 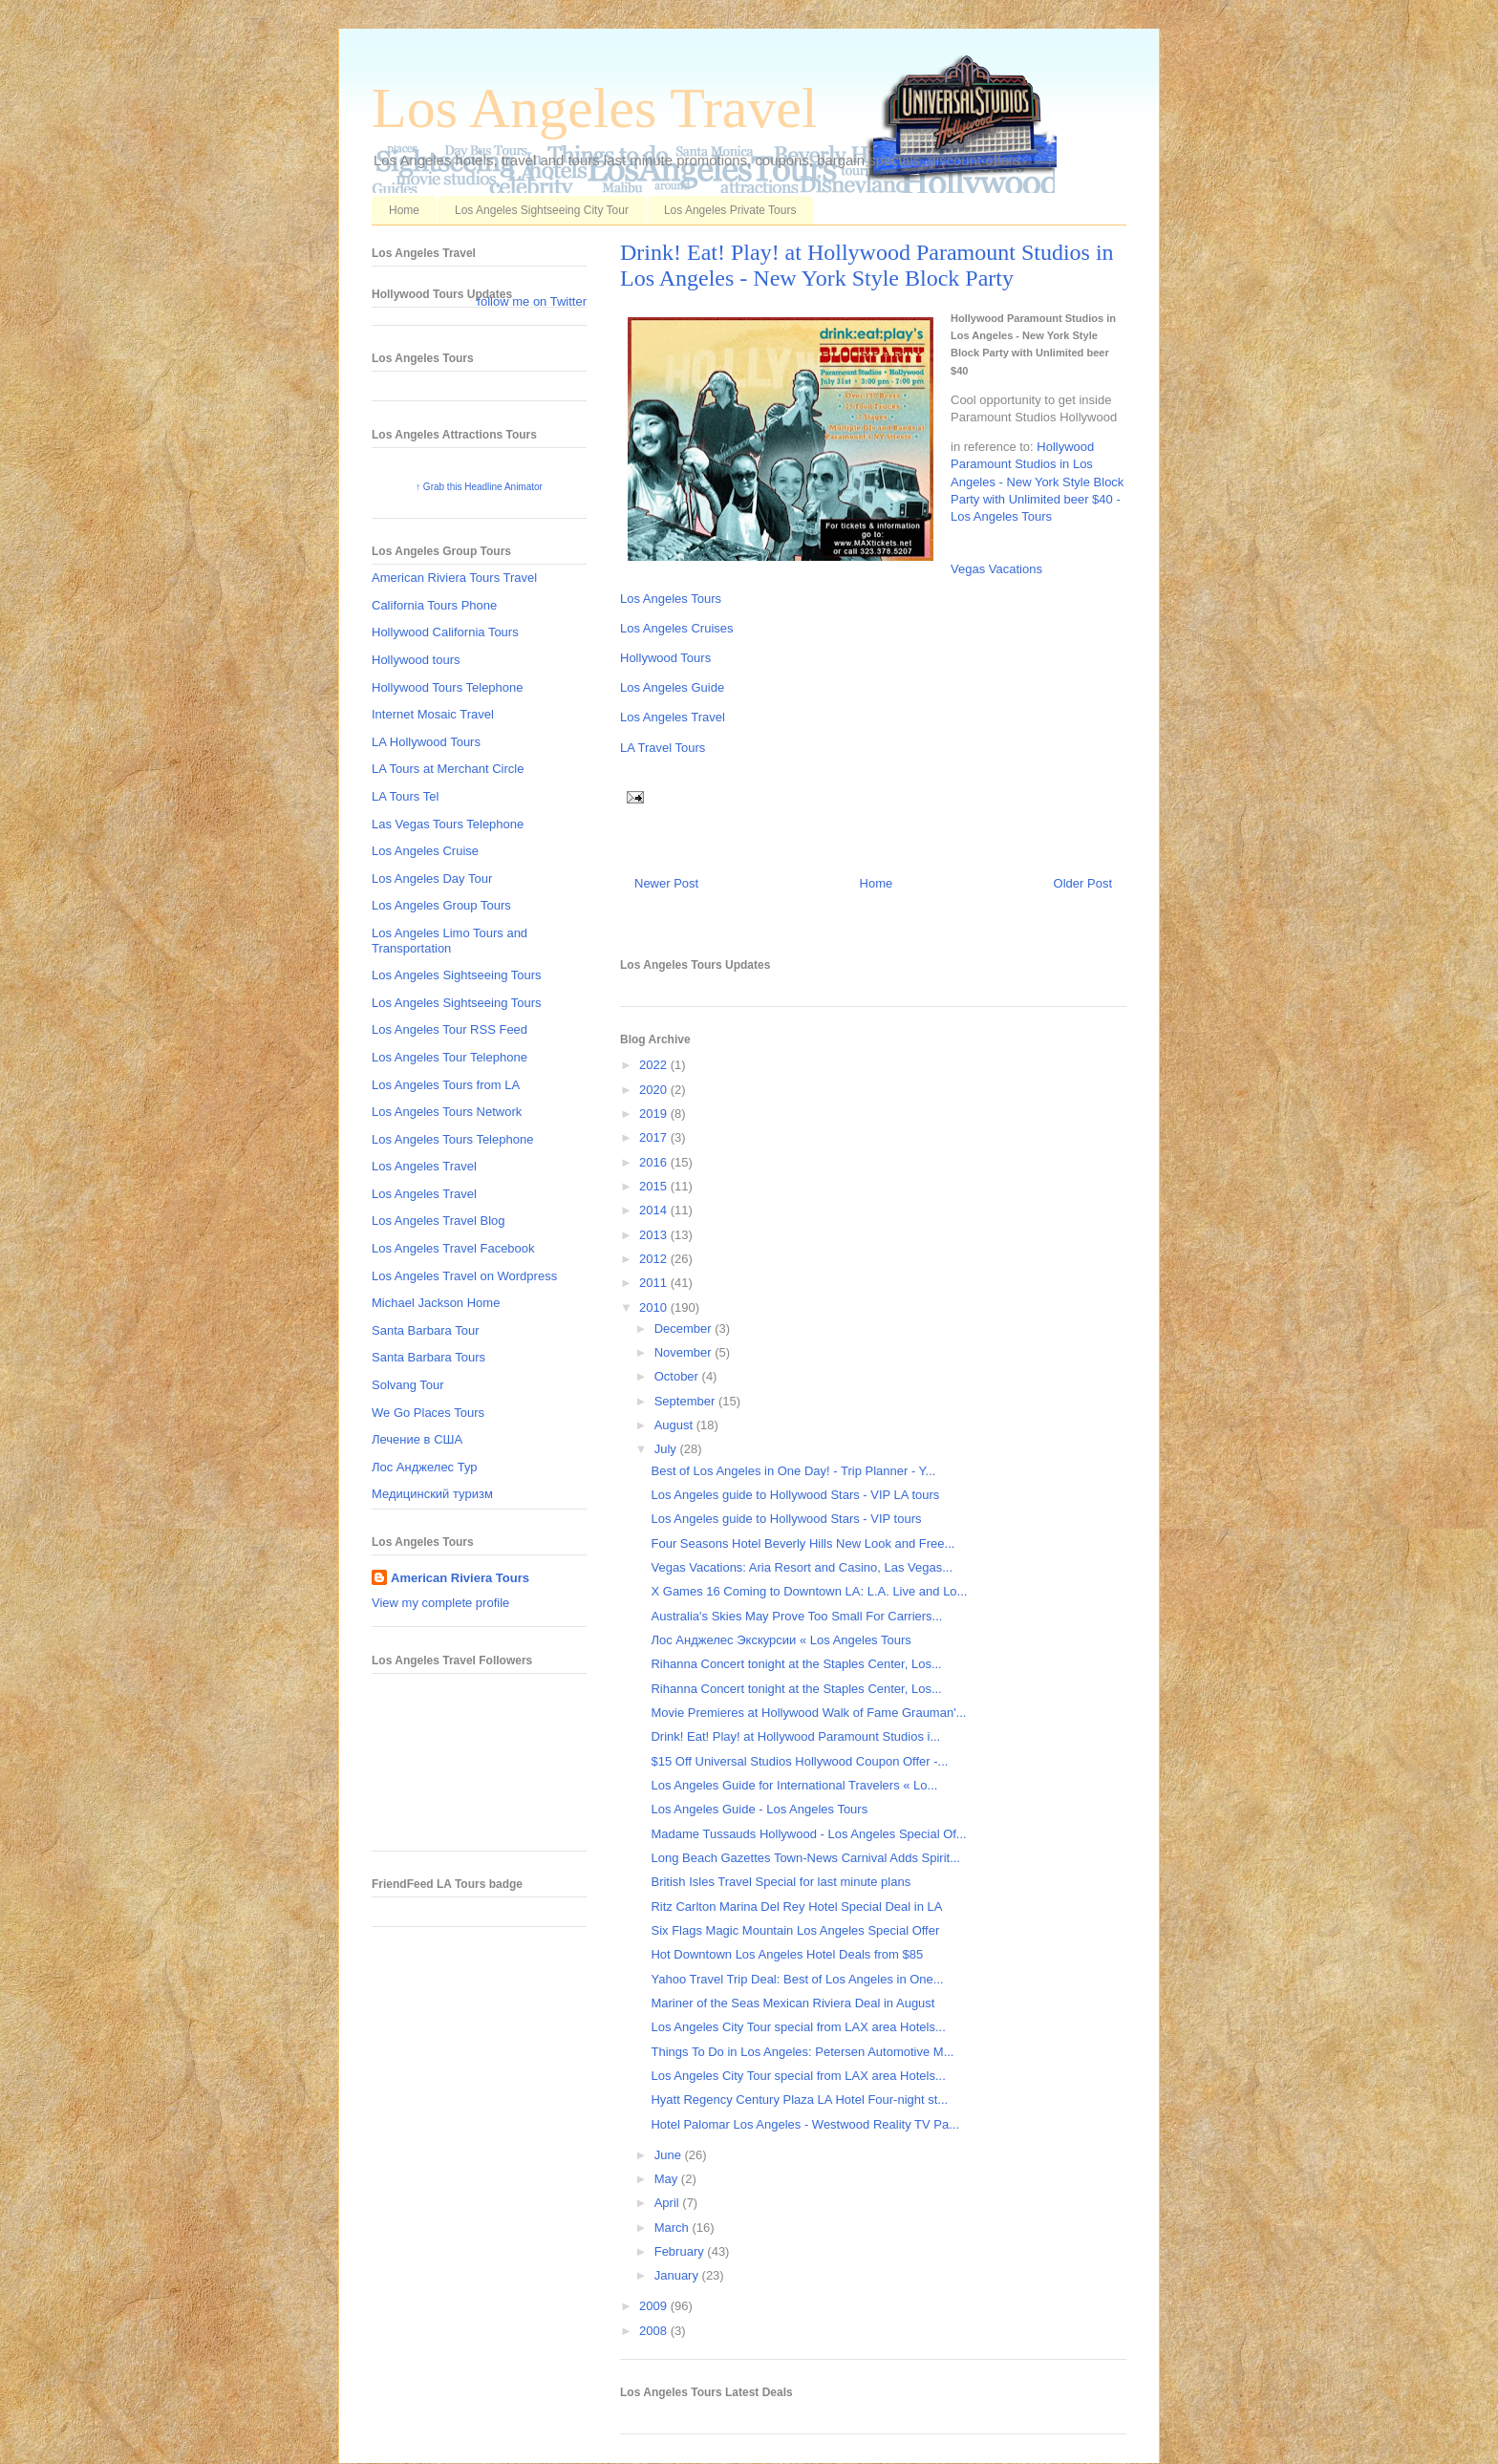 I want to click on Los Angeles Tour RSS Feed, so click(x=449, y=1029).